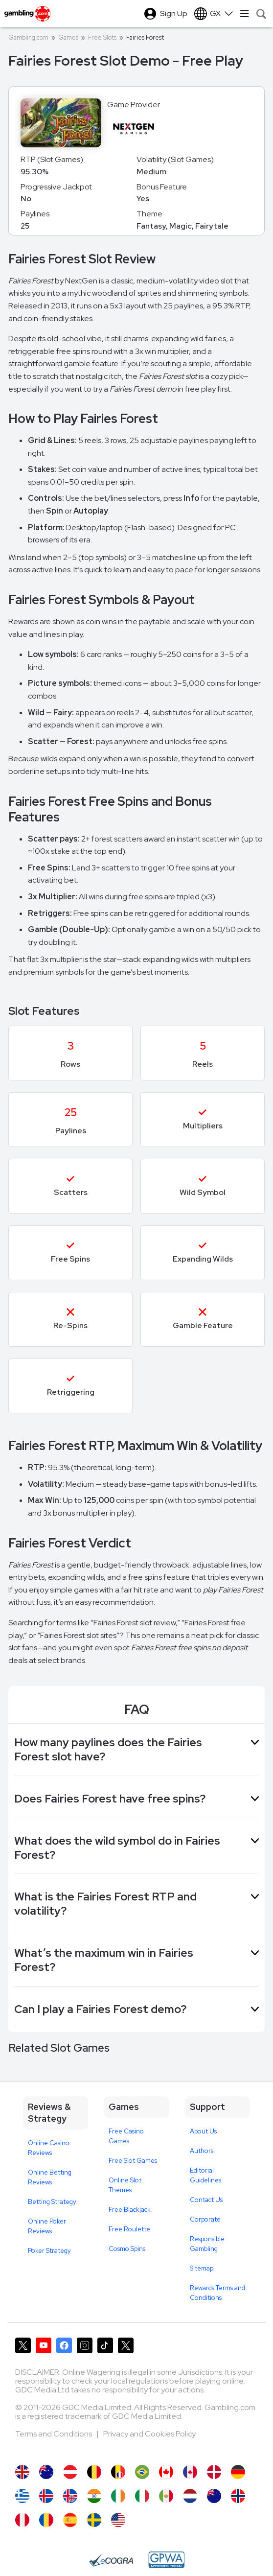  What do you see at coordinates (105, 2345) in the screenshot?
I see `[Gambling.com on TikTok]` at bounding box center [105, 2345].